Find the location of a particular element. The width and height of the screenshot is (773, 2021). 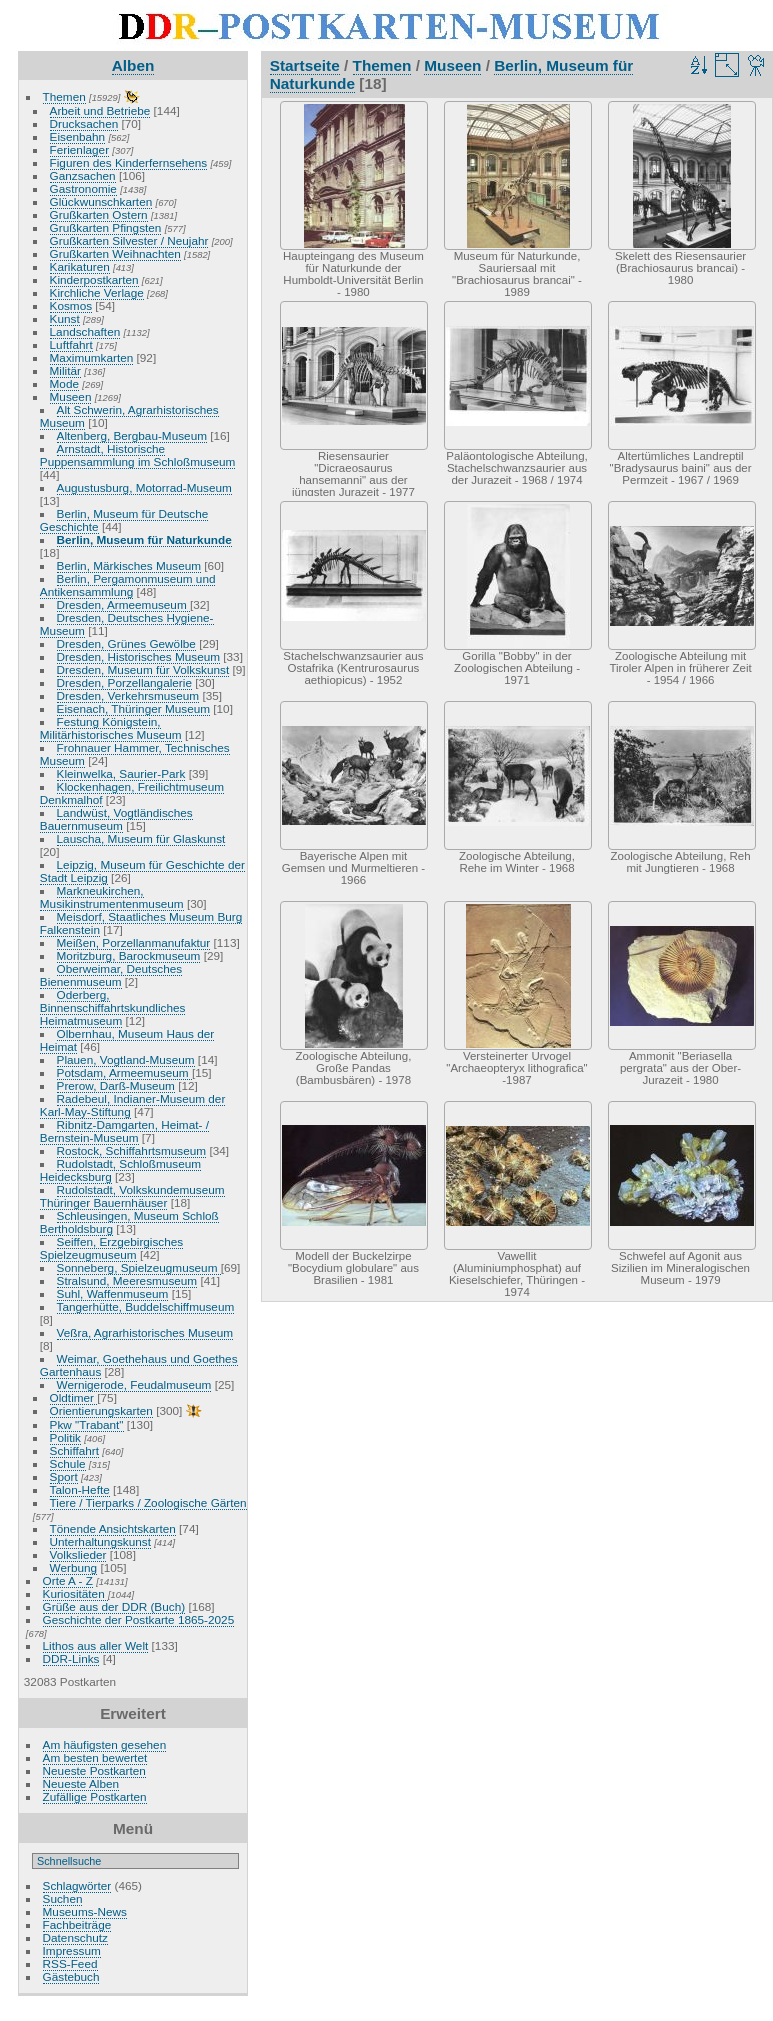

Frohnauer Hammer, Technisches Museum is located at coordinates (135, 754).